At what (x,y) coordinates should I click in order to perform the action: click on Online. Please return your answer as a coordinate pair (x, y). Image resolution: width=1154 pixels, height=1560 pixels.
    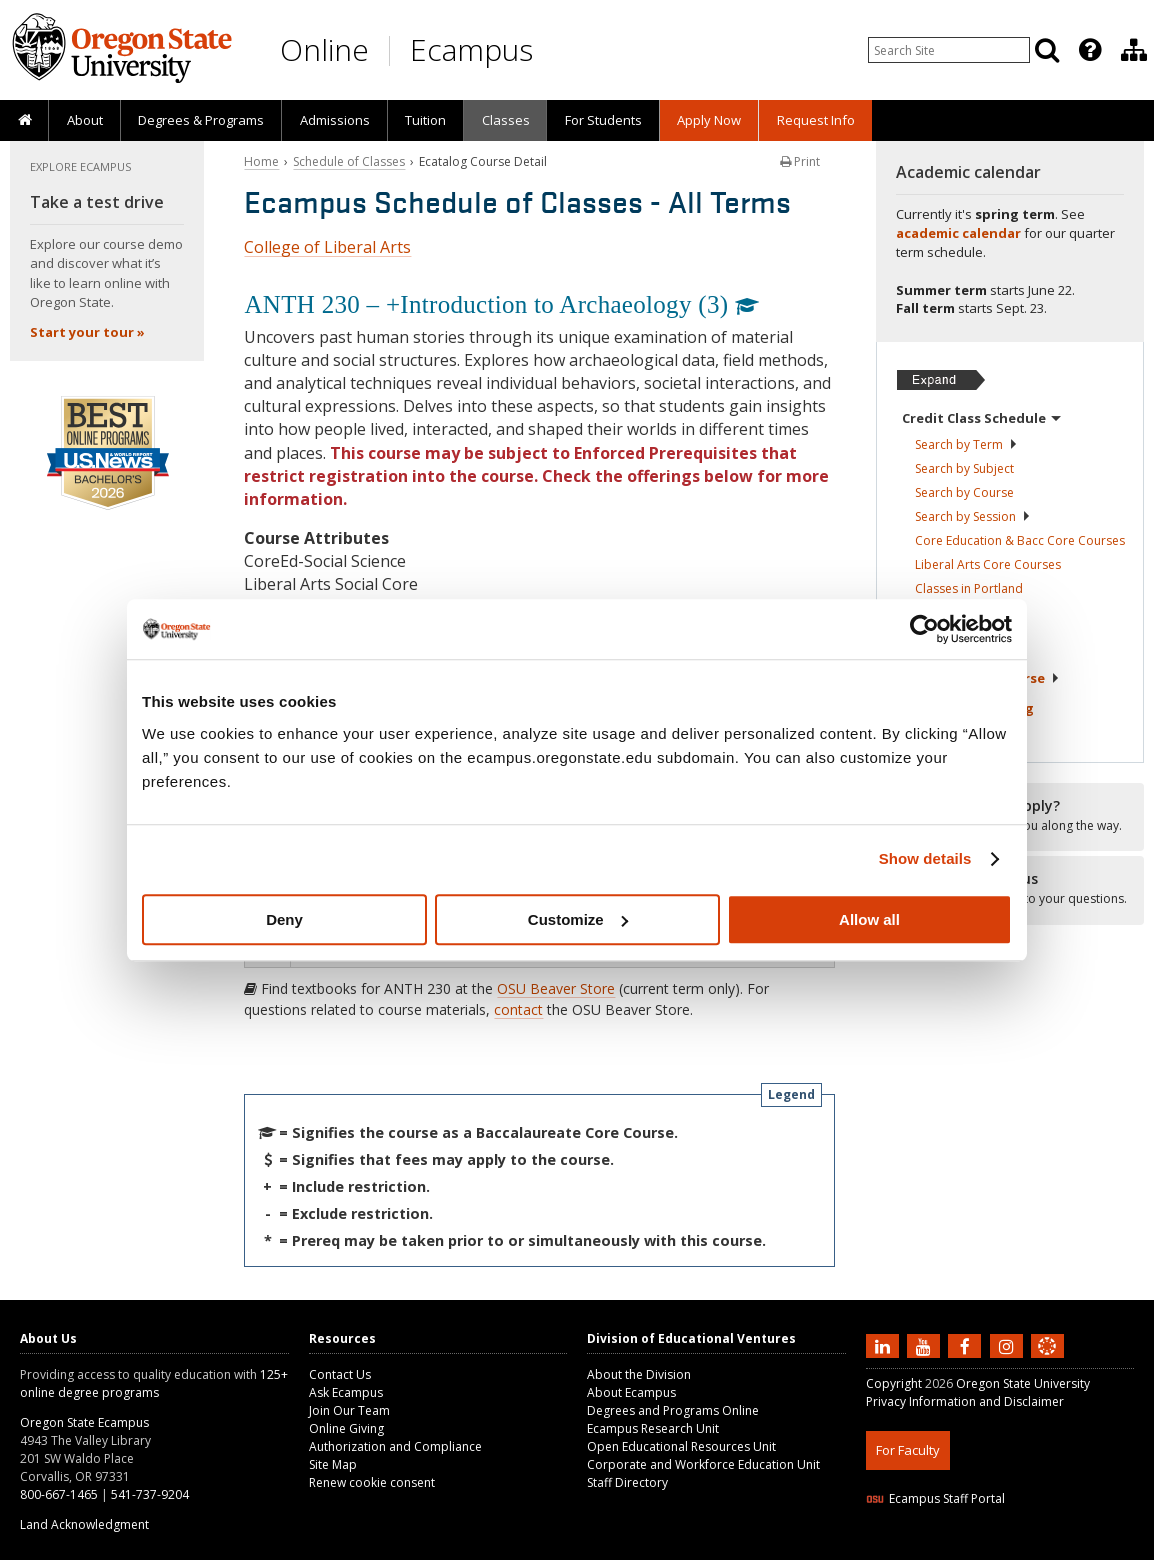
    Looking at the image, I should click on (324, 49).